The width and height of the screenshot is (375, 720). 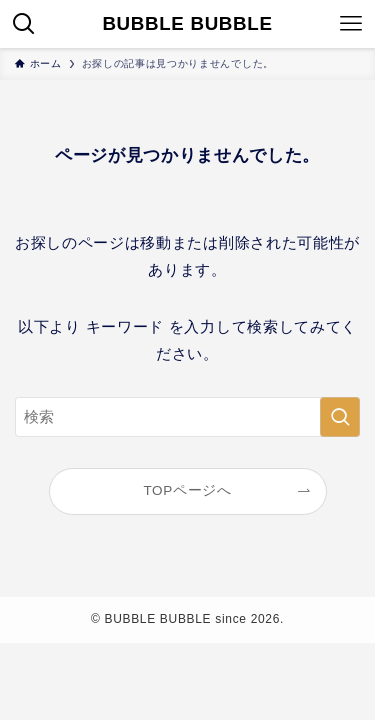 I want to click on [検索を実行する], so click(x=340, y=417).